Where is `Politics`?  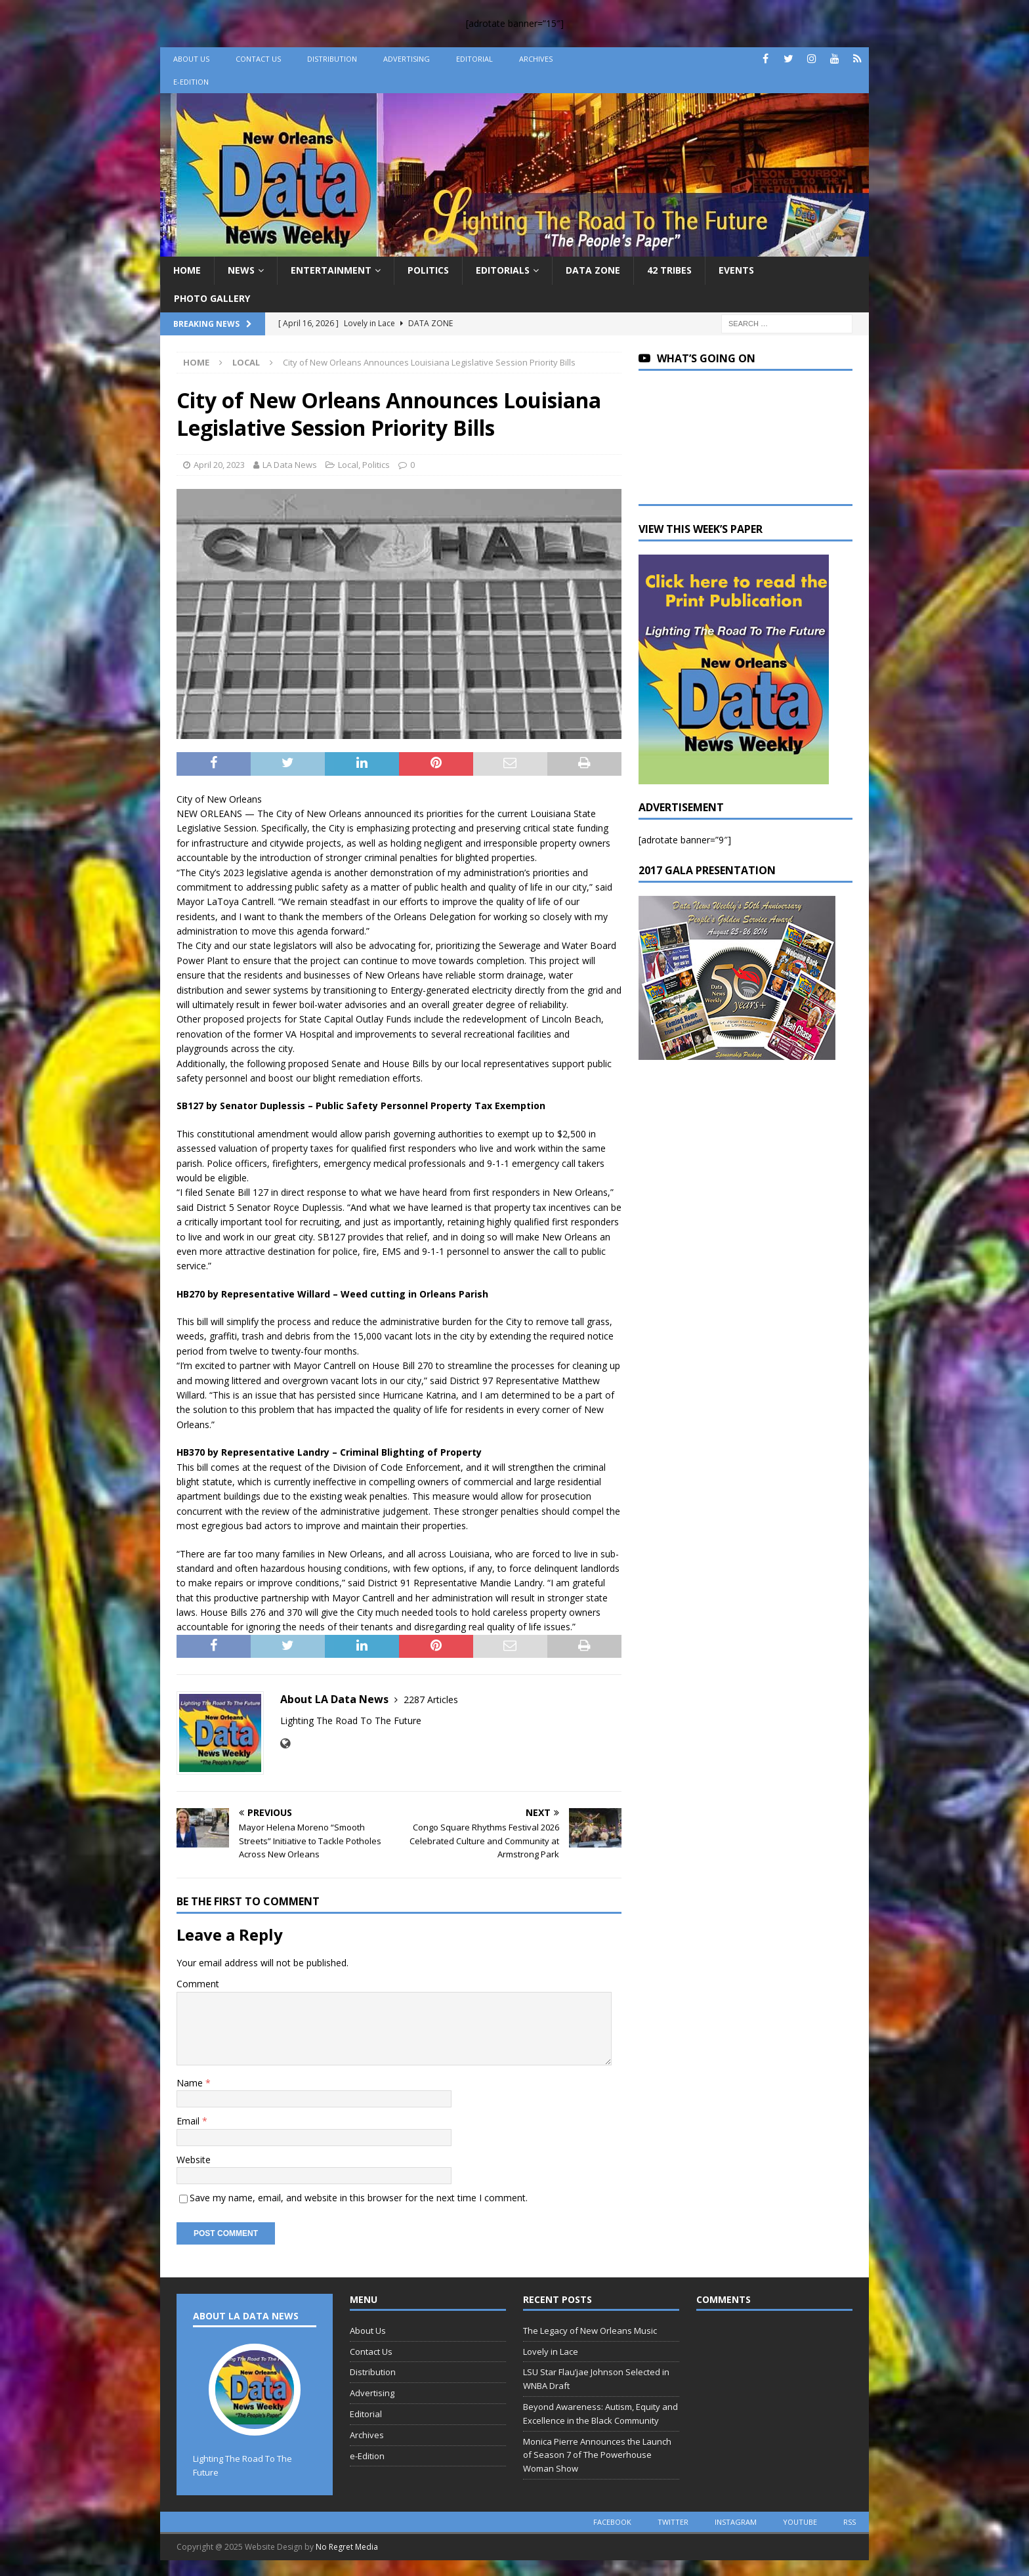 Politics is located at coordinates (428, 270).